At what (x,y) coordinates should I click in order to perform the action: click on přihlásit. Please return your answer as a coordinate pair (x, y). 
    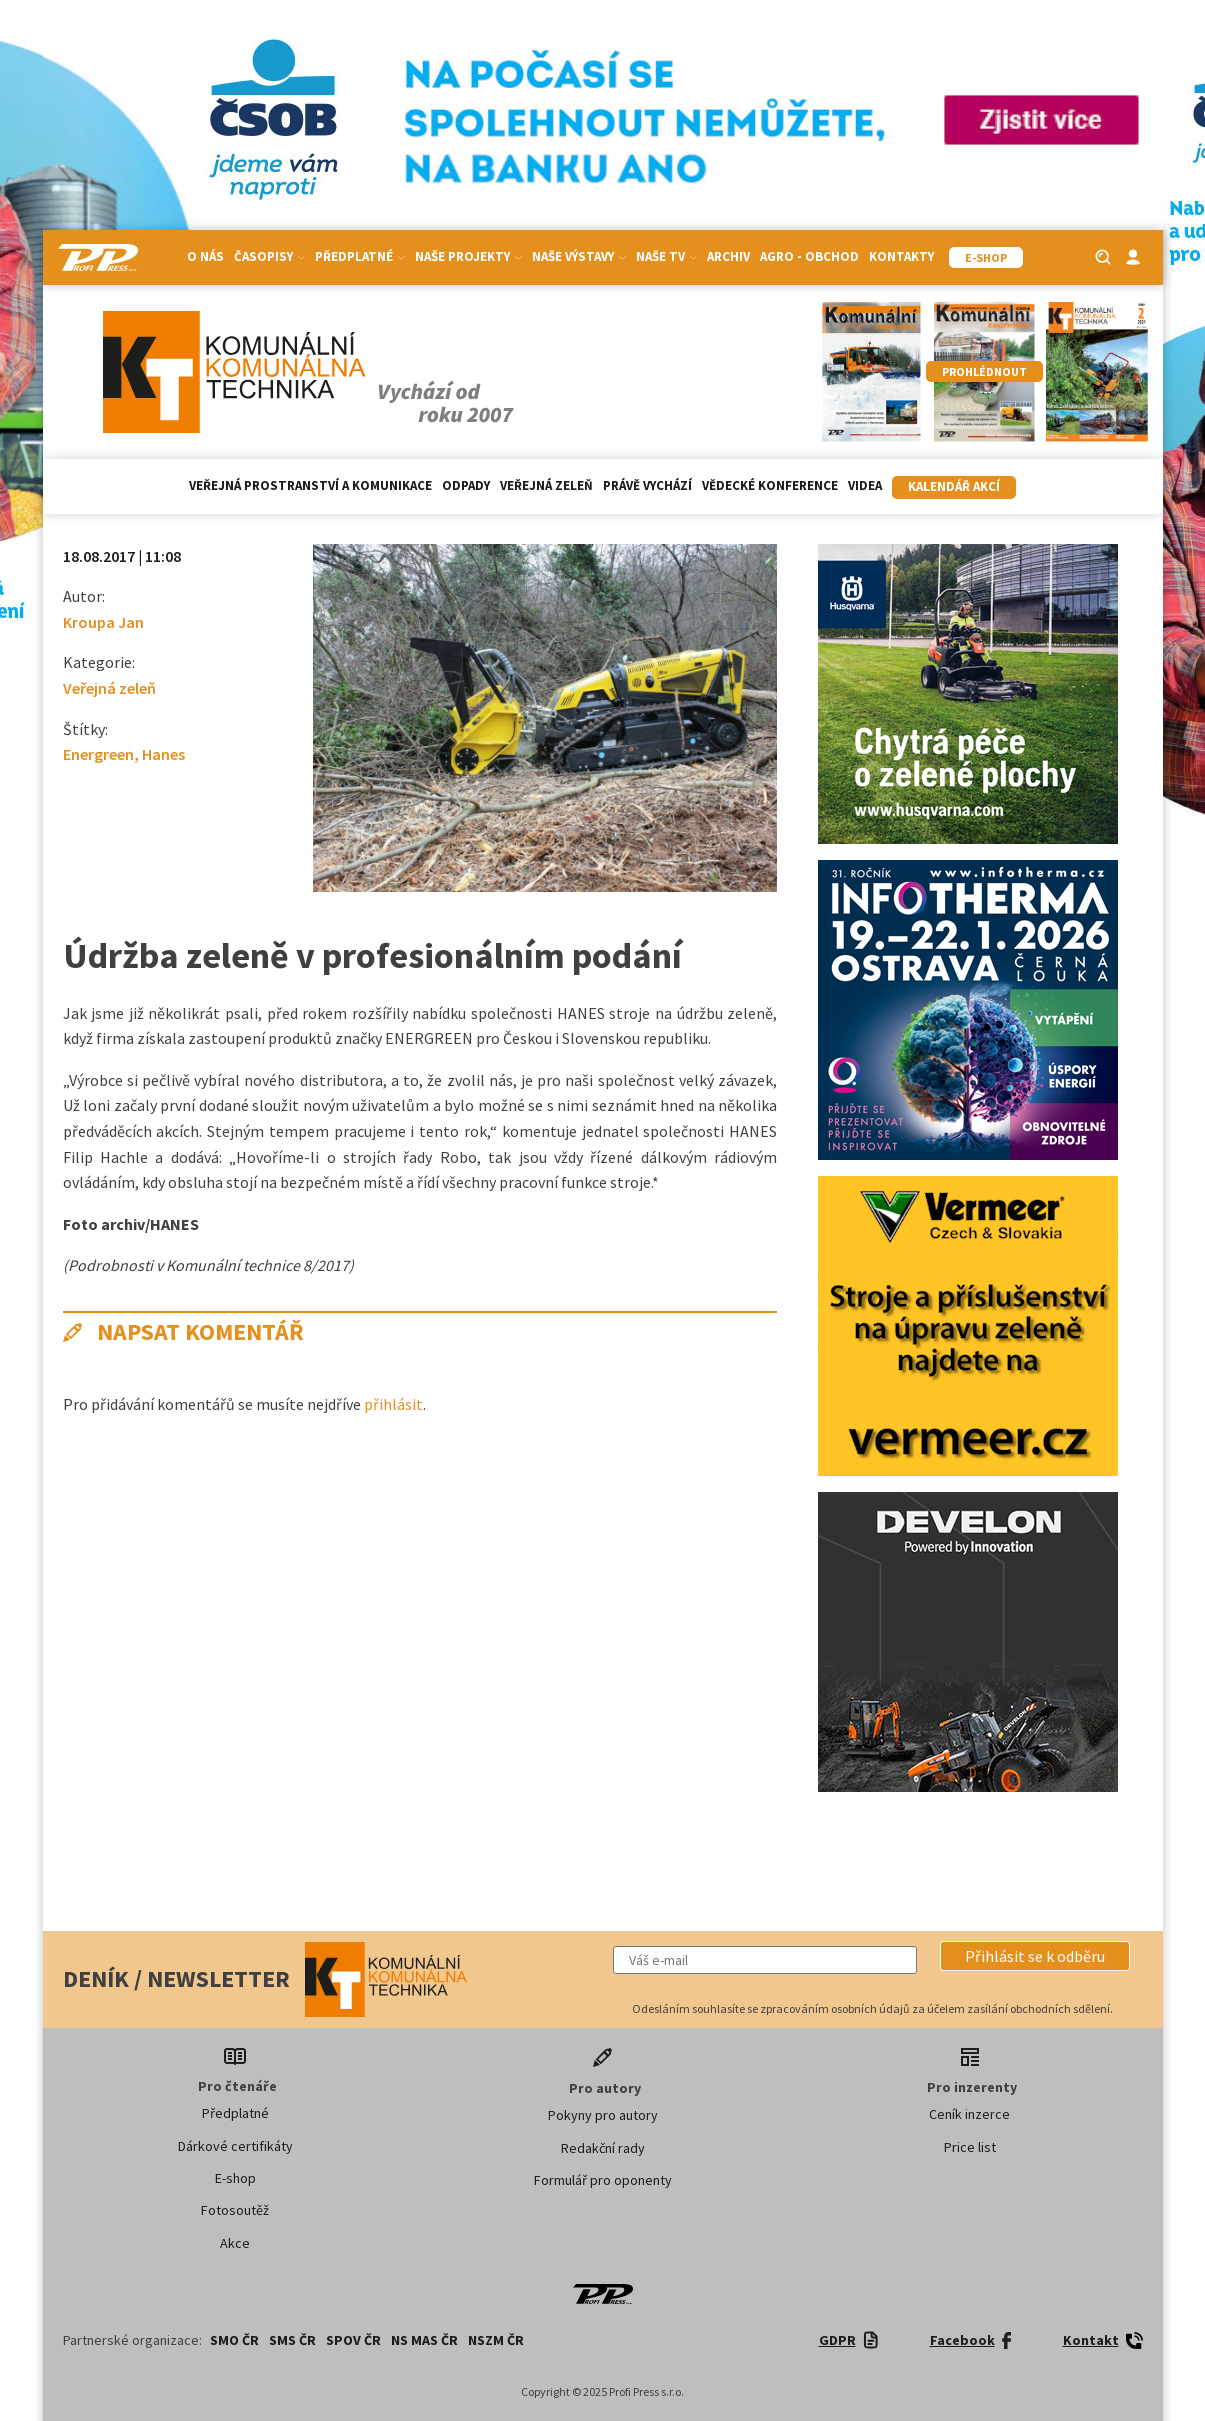
    Looking at the image, I should click on (393, 1404).